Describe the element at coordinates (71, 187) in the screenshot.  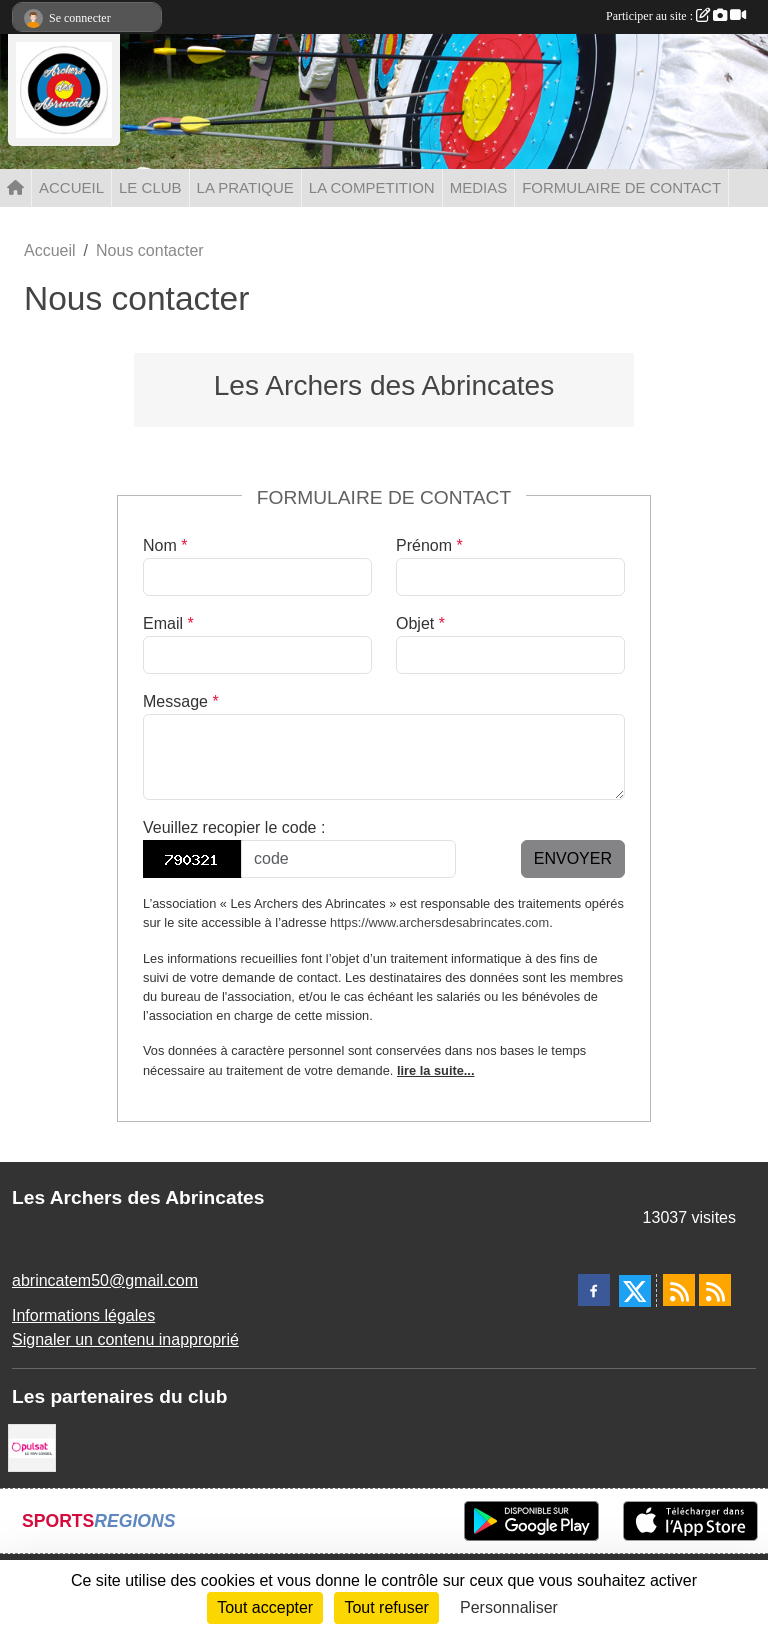
I see `ACCUEIL` at that location.